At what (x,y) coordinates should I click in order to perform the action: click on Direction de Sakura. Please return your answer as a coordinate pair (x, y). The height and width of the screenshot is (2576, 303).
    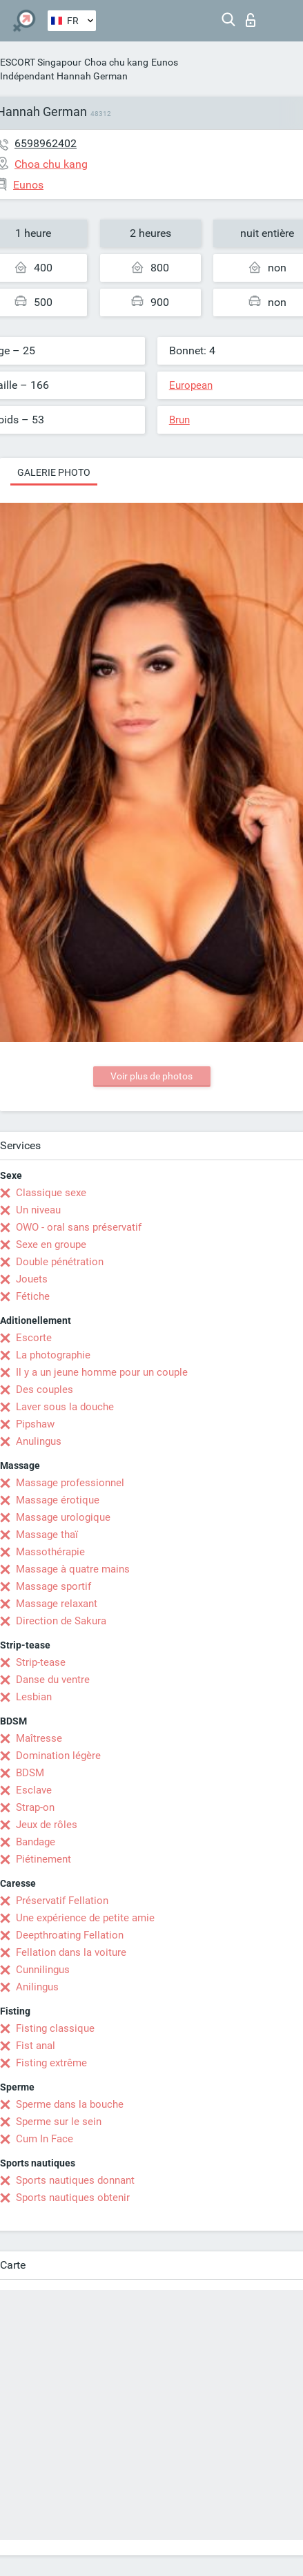
    Looking at the image, I should click on (61, 1621).